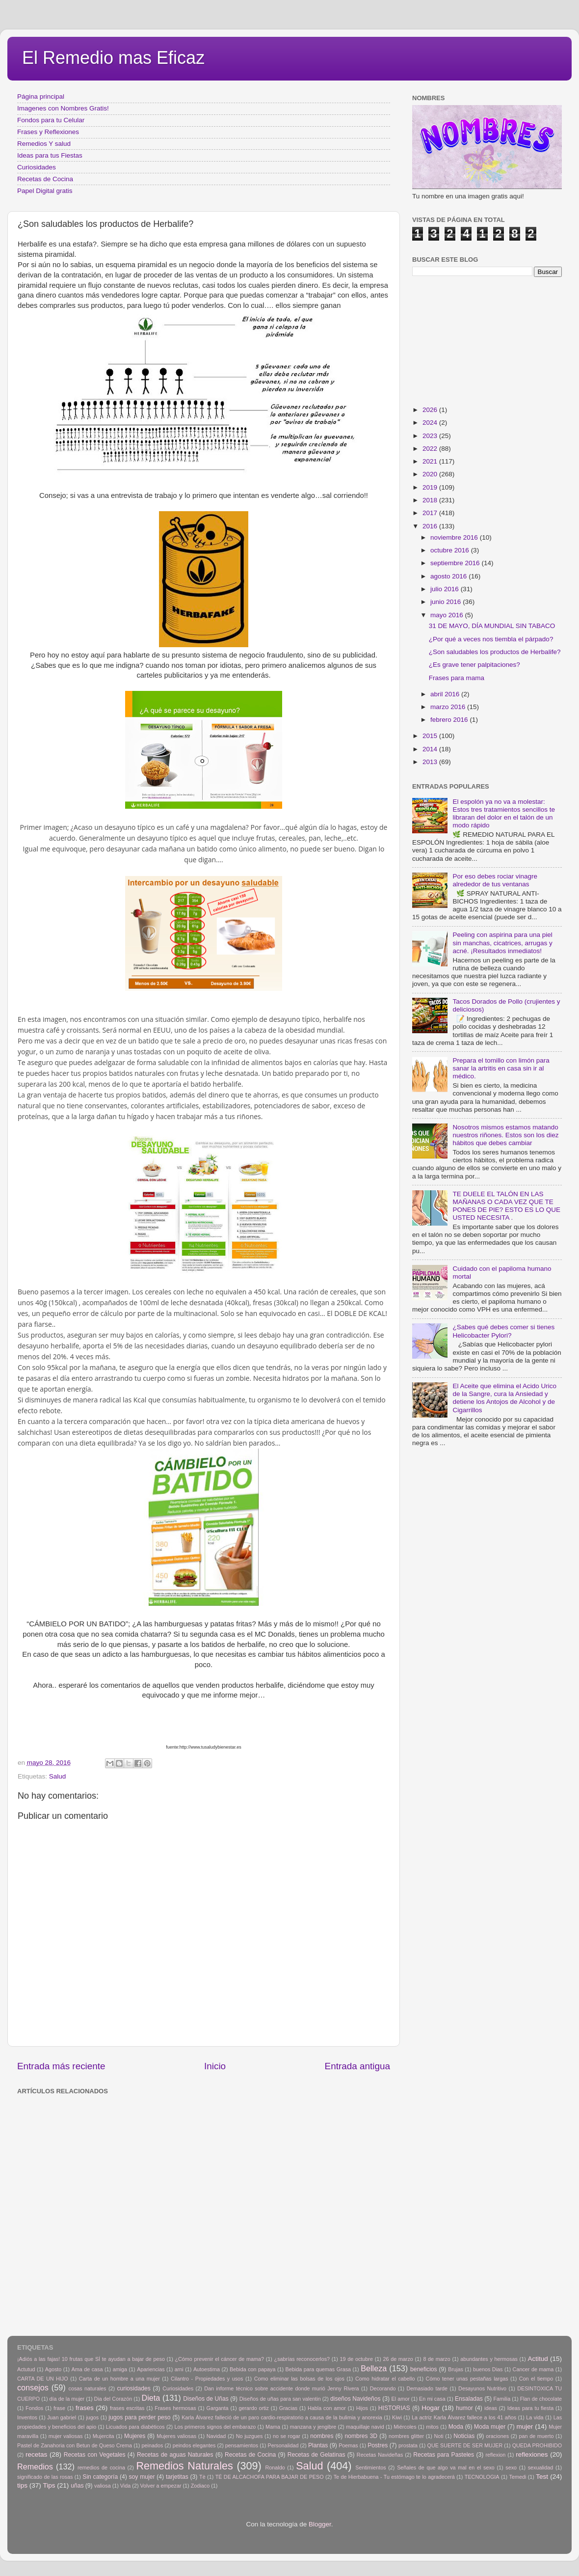 Image resolution: width=579 pixels, height=2576 pixels. Describe the element at coordinates (490, 2408) in the screenshot. I see `ideas` at that location.